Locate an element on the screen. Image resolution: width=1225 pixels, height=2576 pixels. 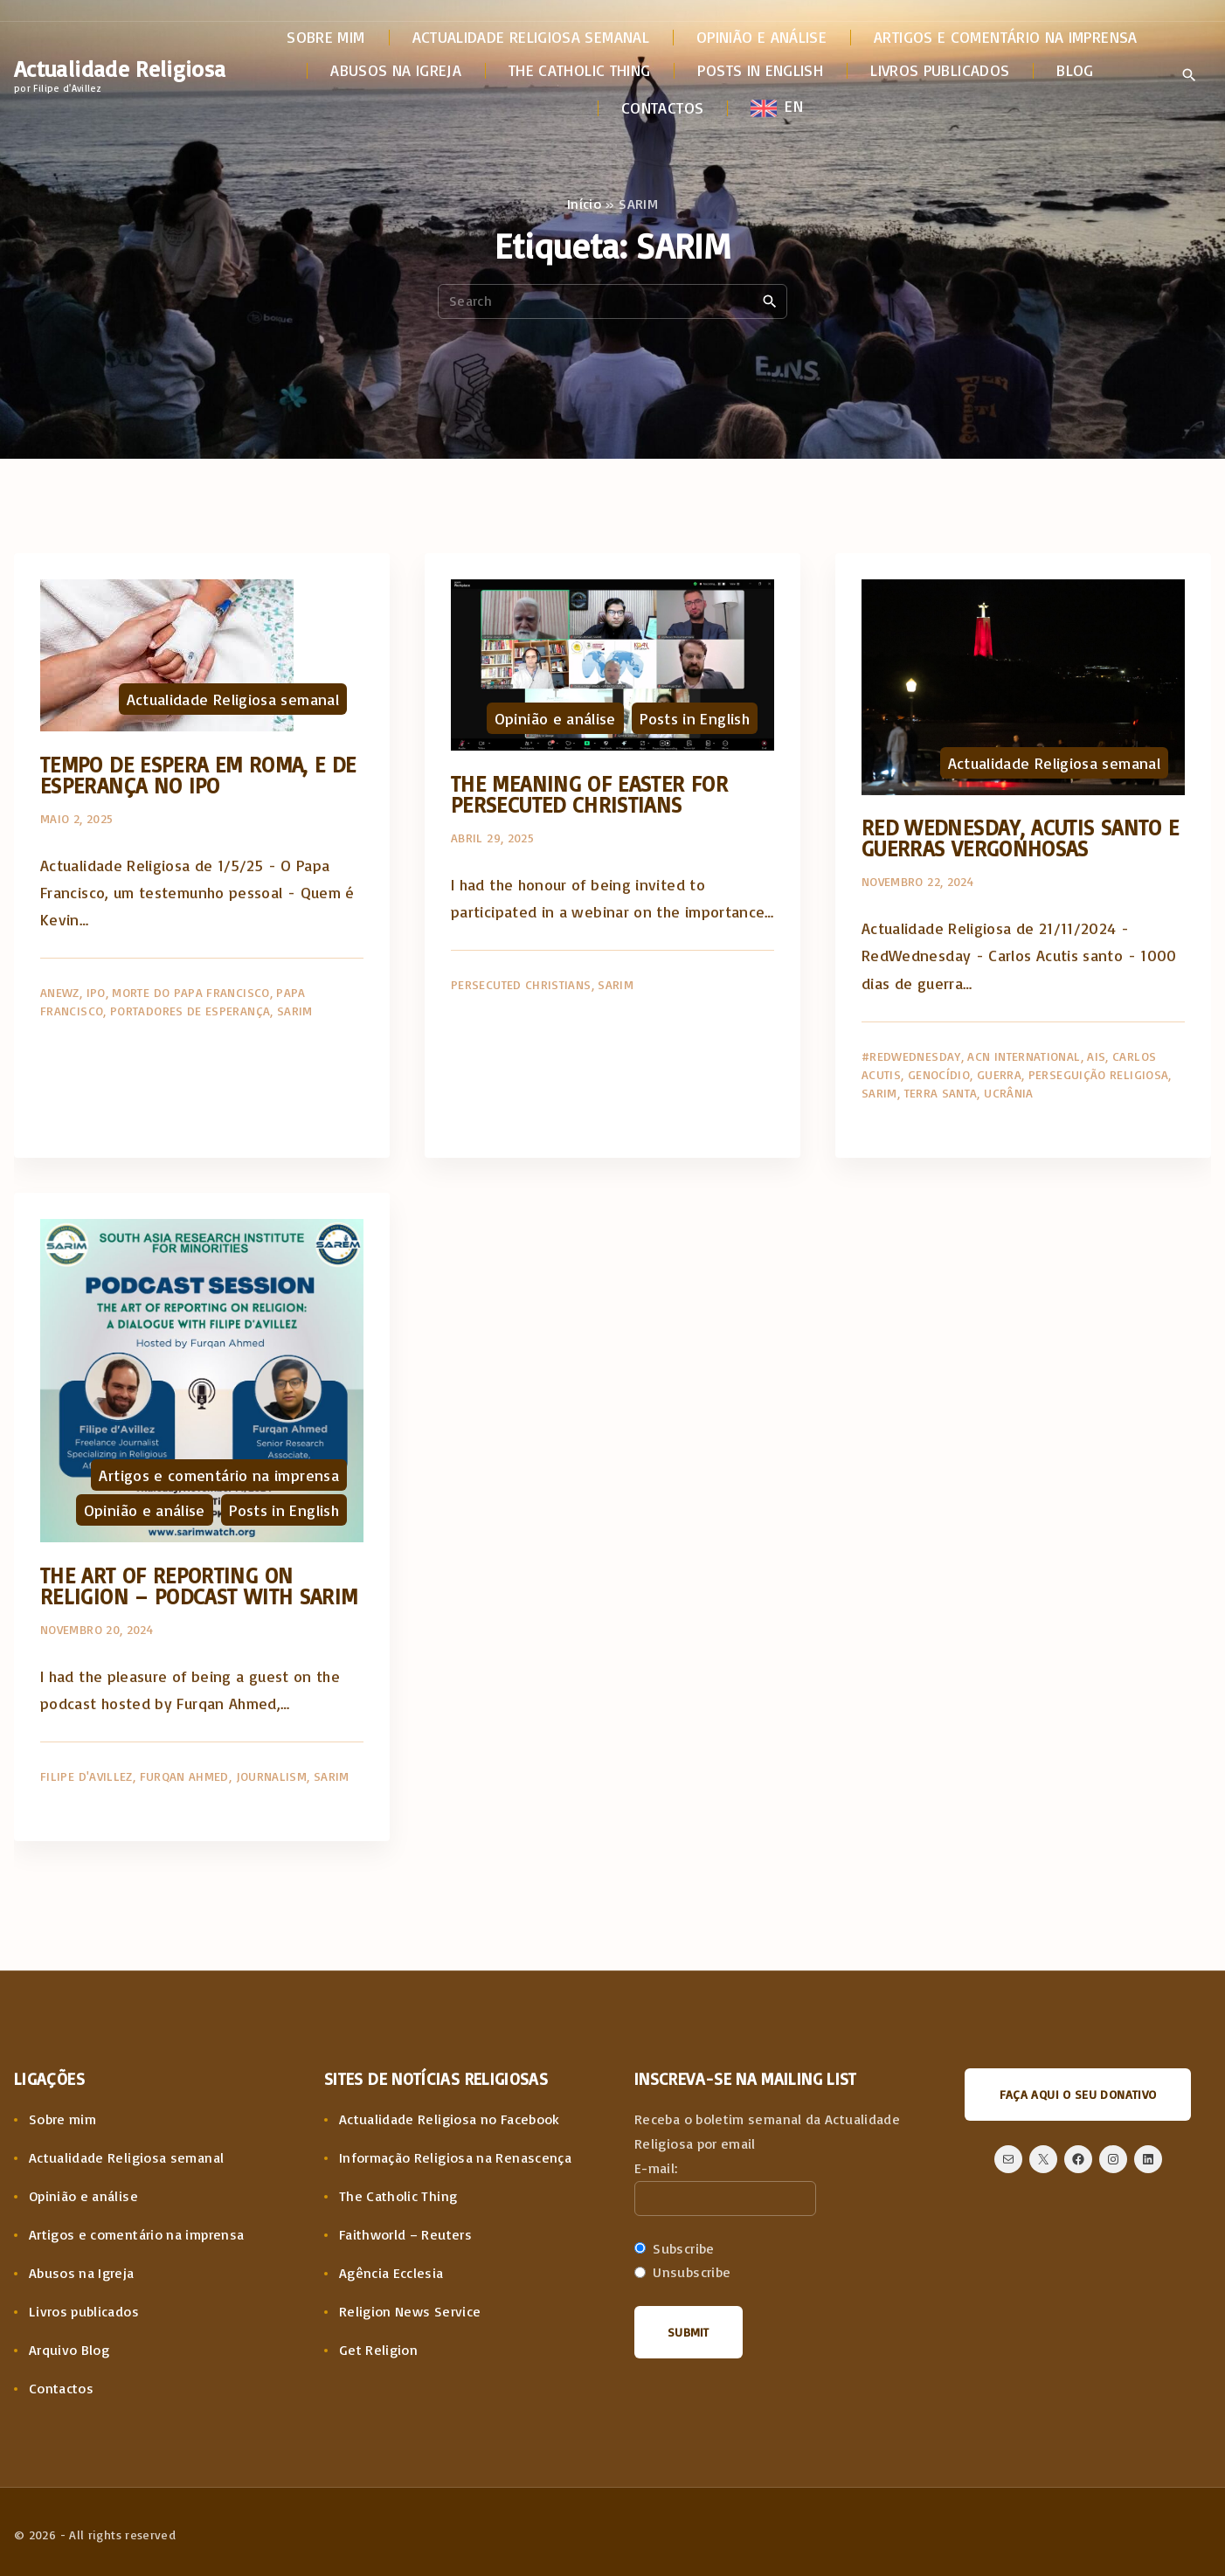
AIS is located at coordinates (1096, 1056).